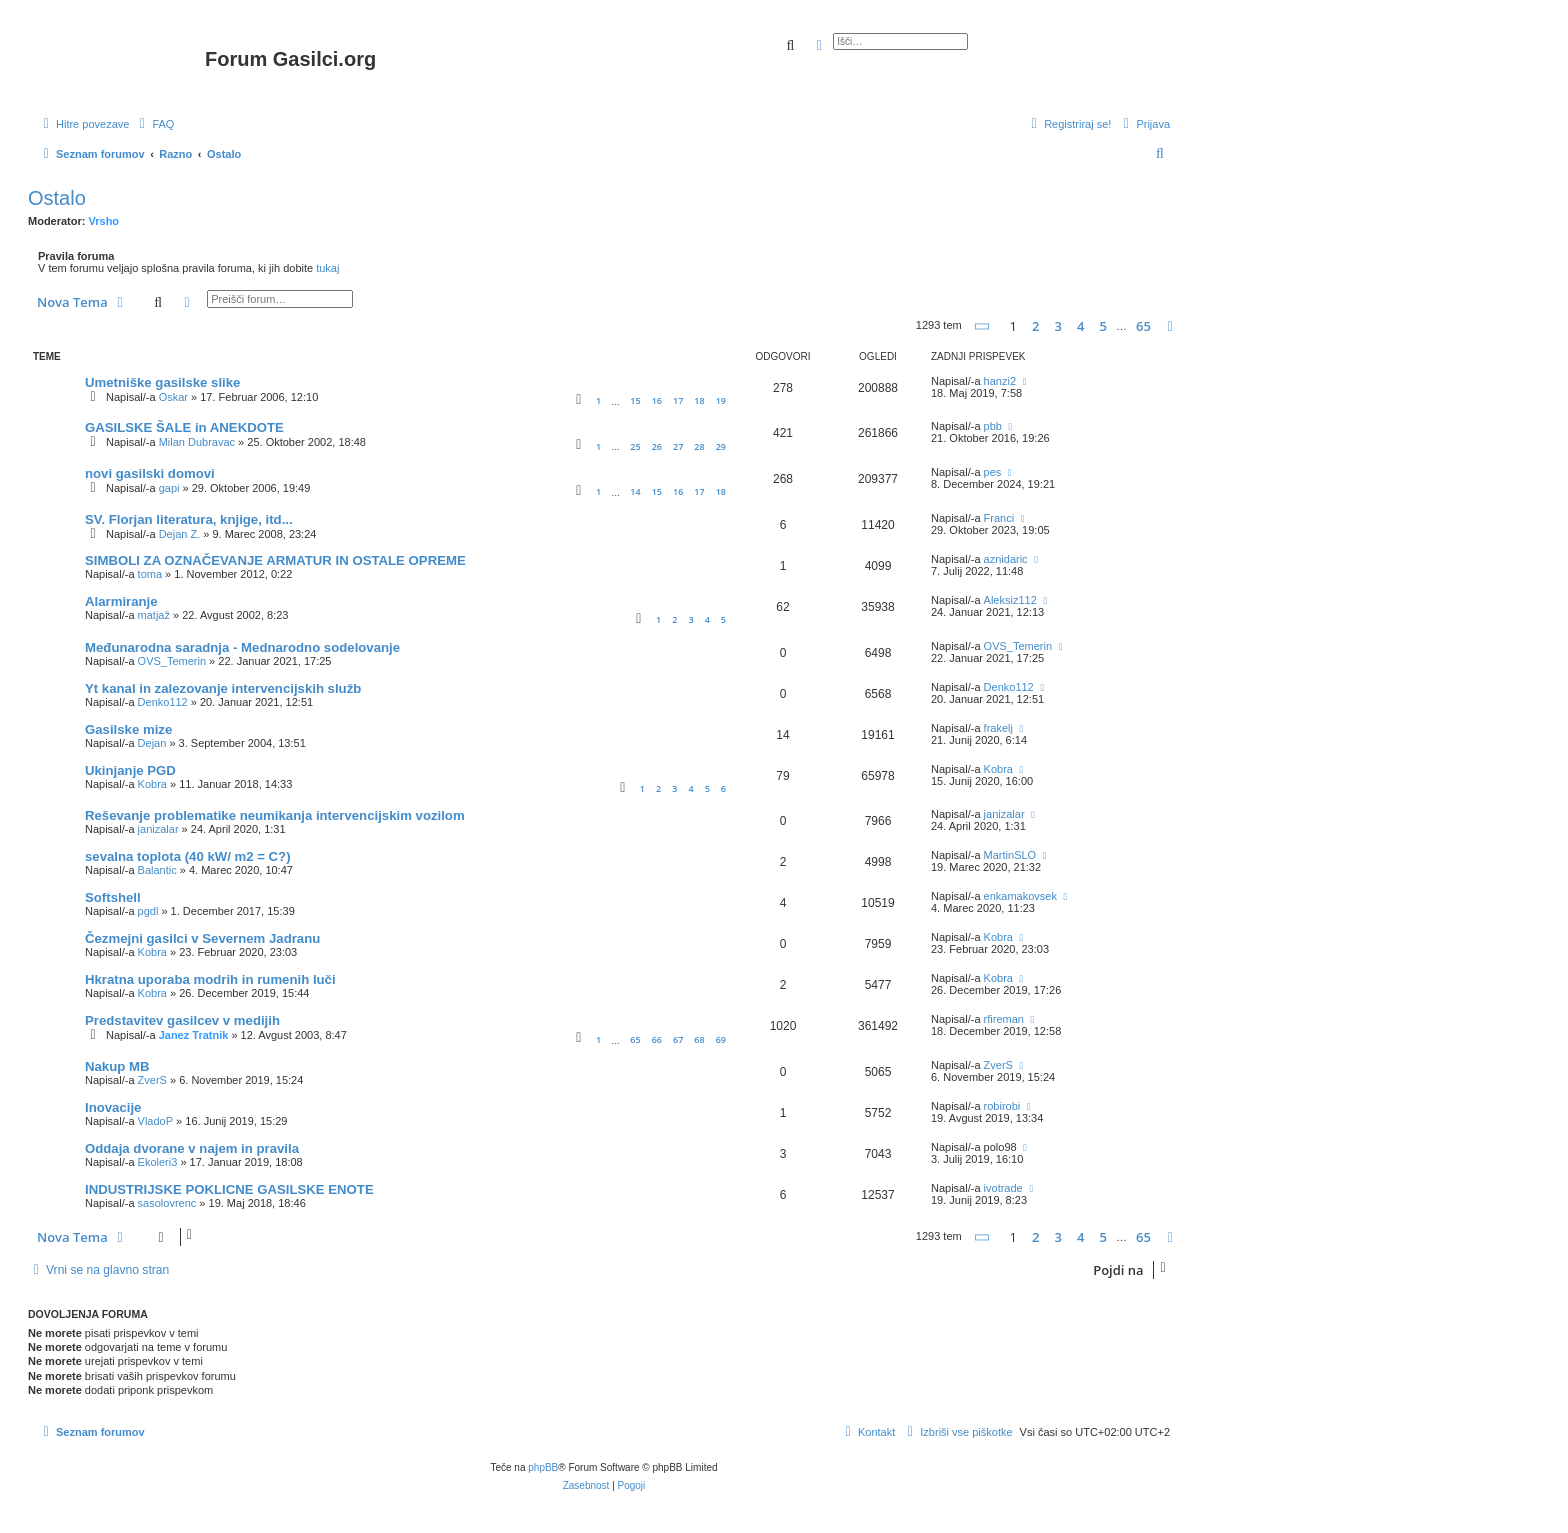 The width and height of the screenshot is (1568, 1533). I want to click on Dejan, so click(152, 743).